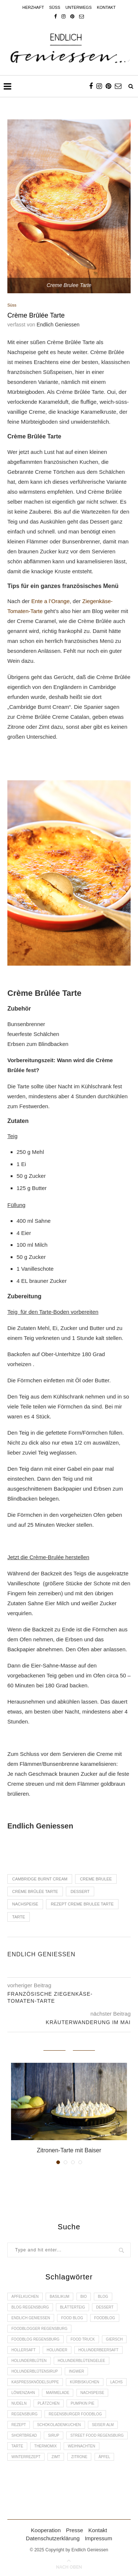  Describe the element at coordinates (96, 1879) in the screenshot. I see `Creme Brulee` at that location.